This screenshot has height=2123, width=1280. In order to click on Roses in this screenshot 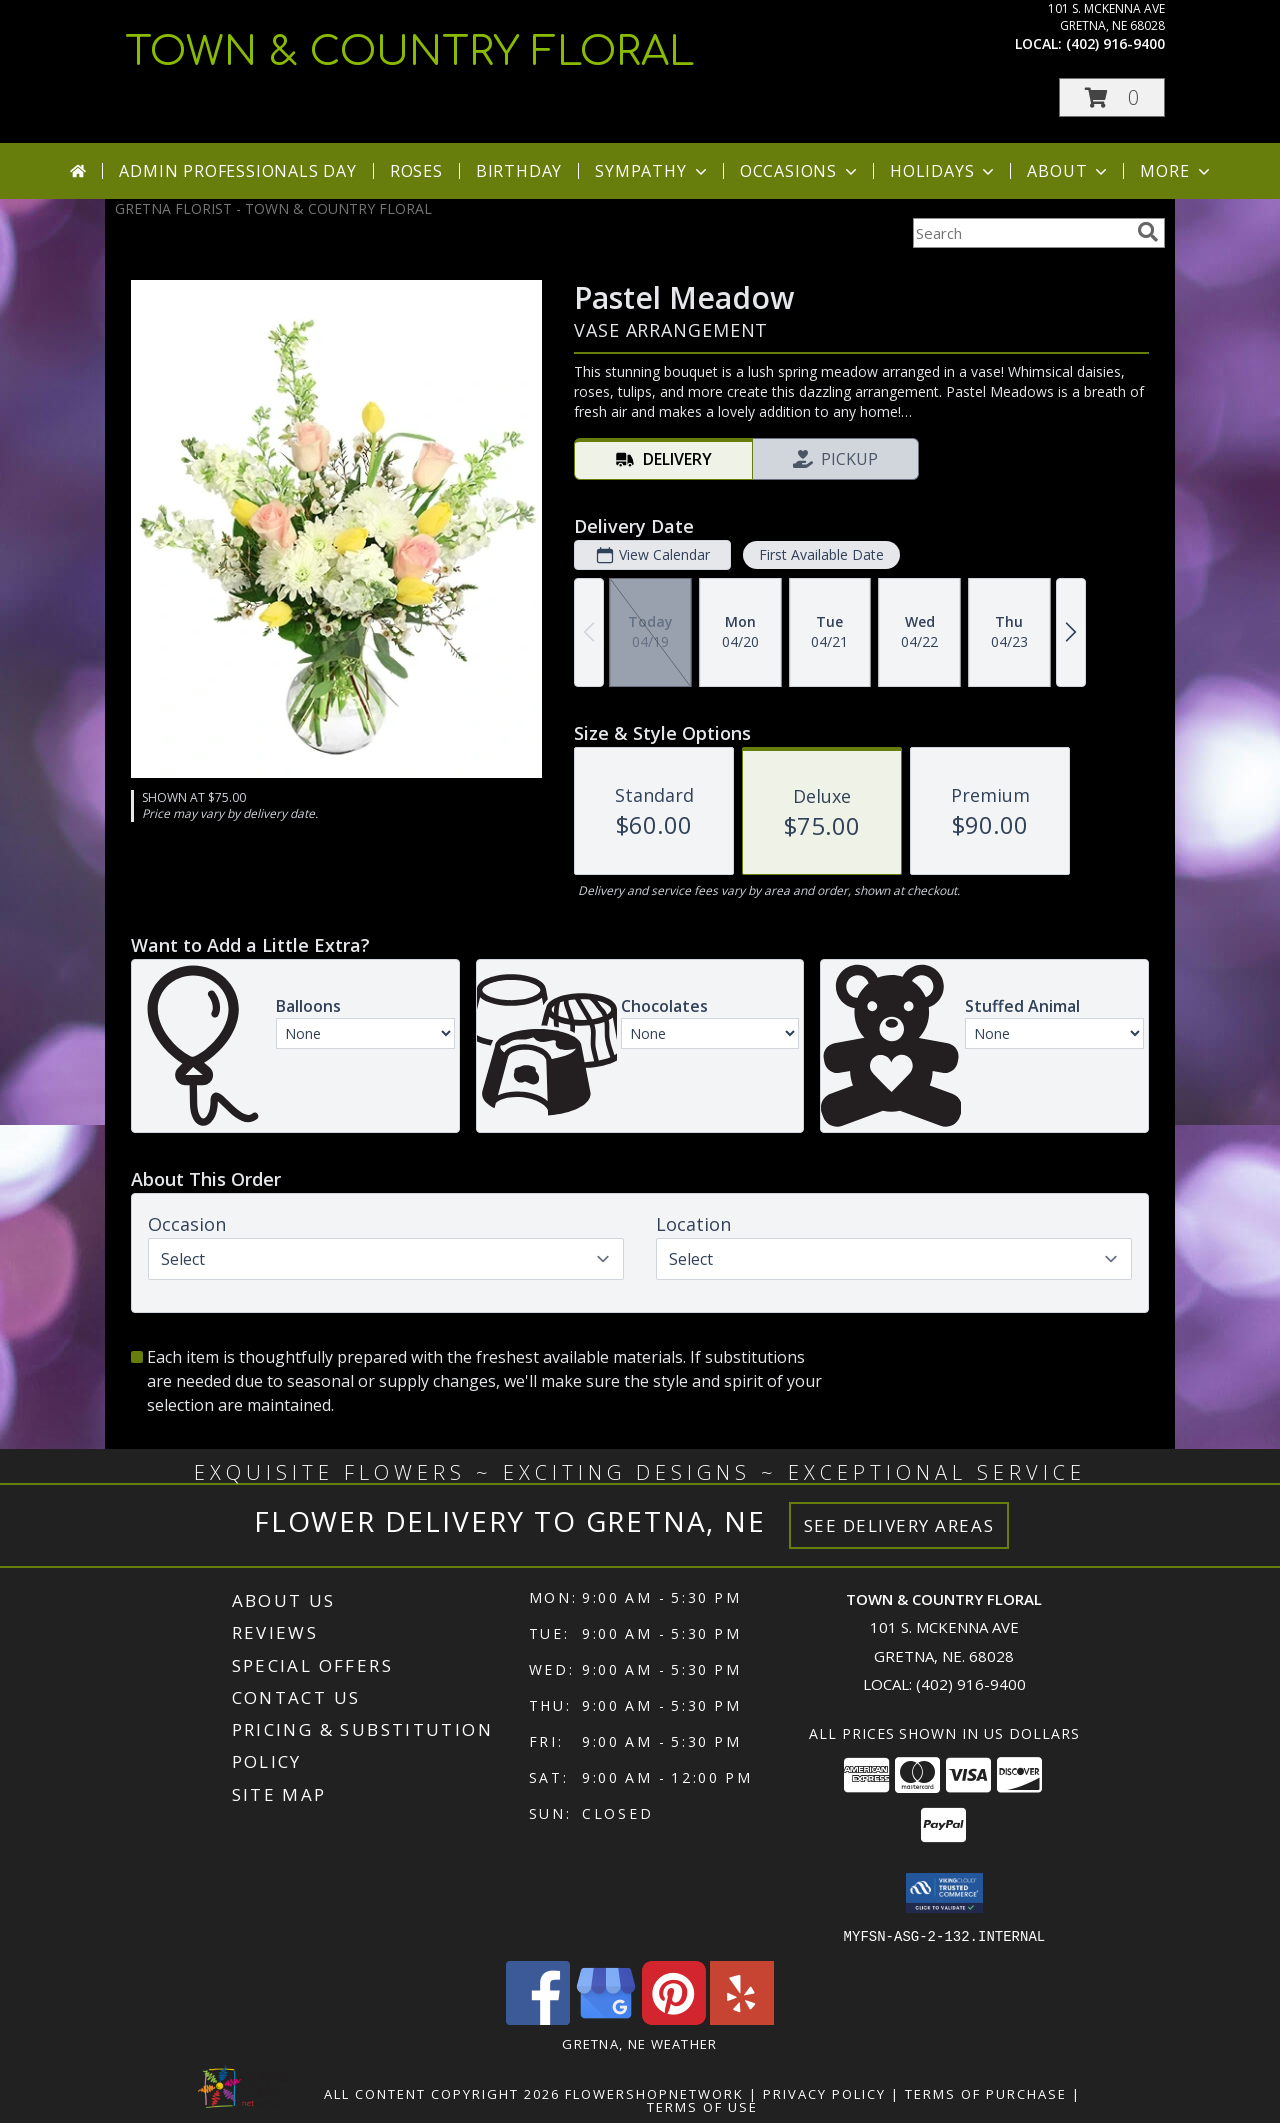, I will do `click(416, 171)`.